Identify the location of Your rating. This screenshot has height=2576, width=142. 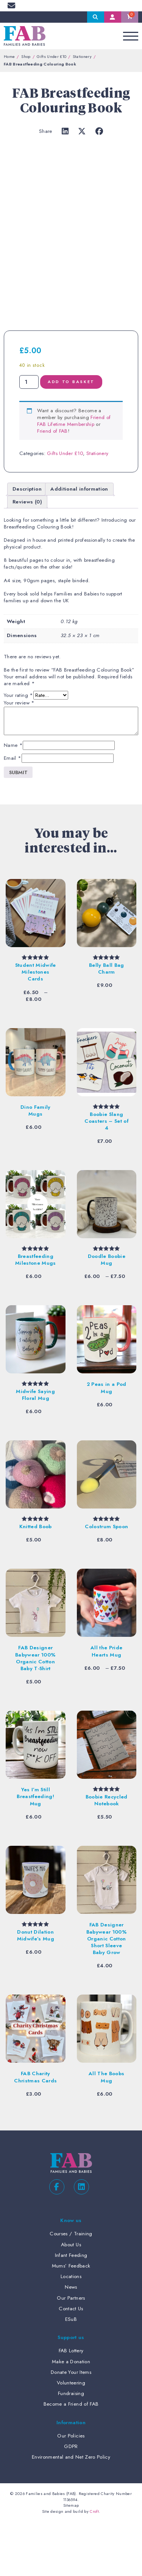
(18, 749).